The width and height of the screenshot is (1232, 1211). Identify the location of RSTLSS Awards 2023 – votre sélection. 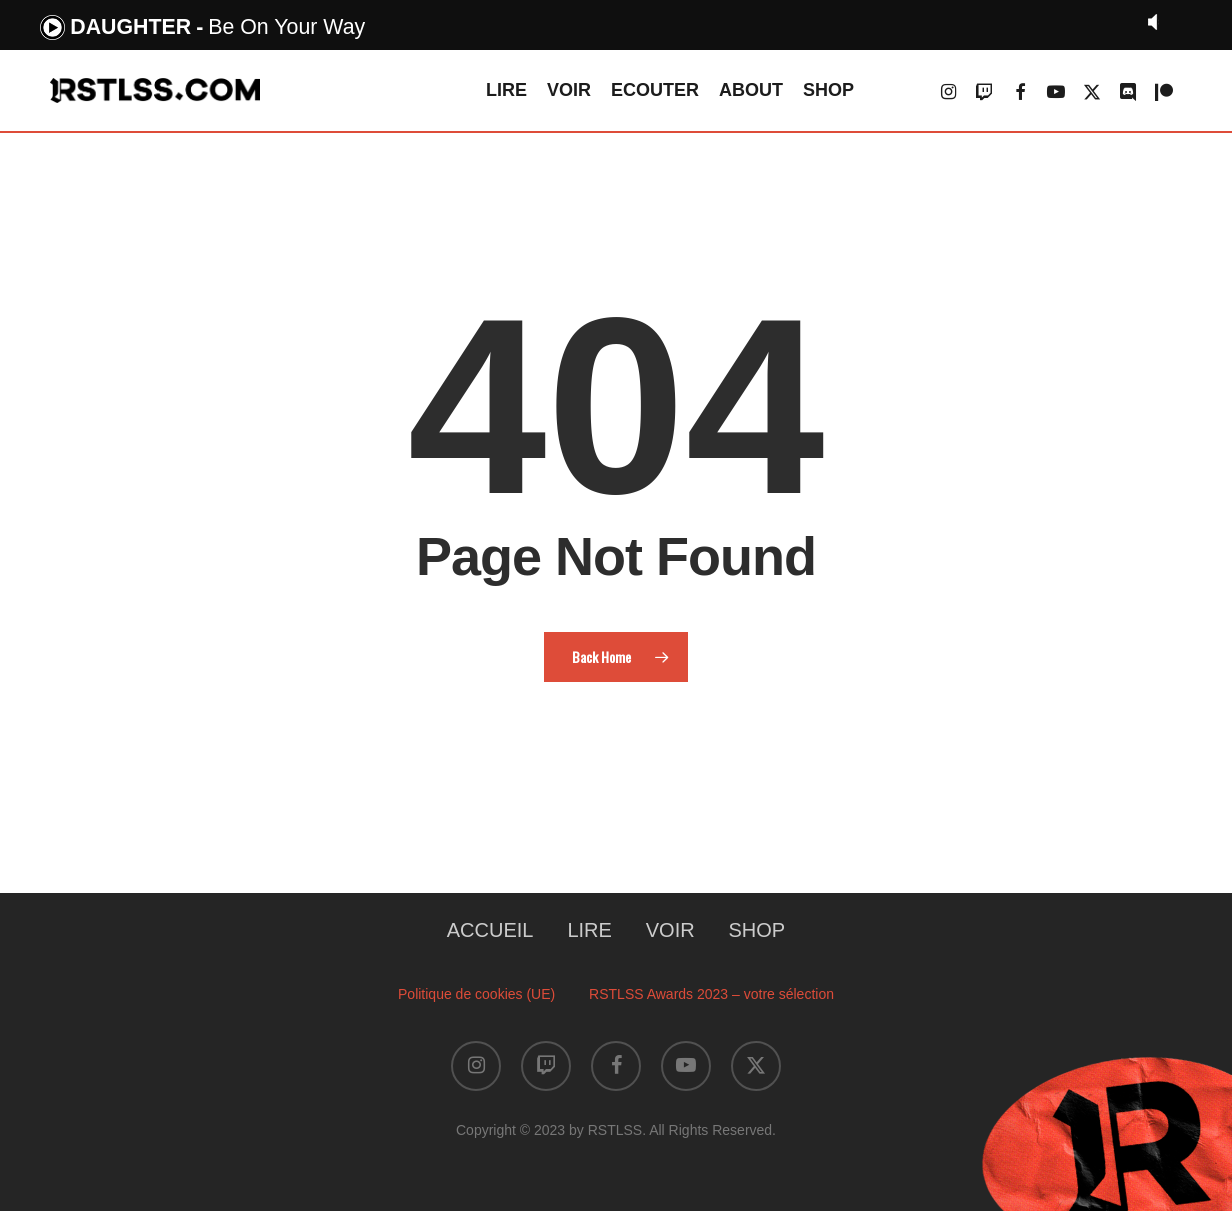
(711, 994).